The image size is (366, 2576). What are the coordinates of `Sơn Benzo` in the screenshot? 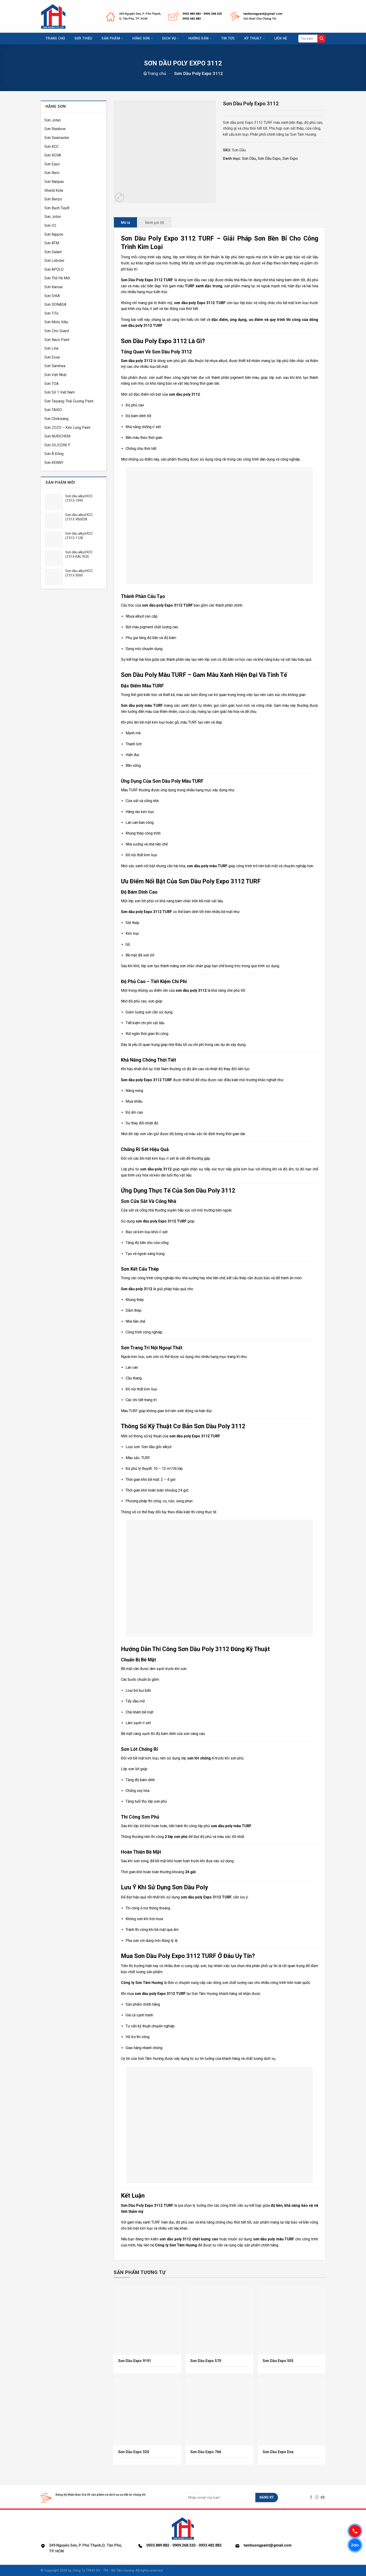 It's located at (53, 199).